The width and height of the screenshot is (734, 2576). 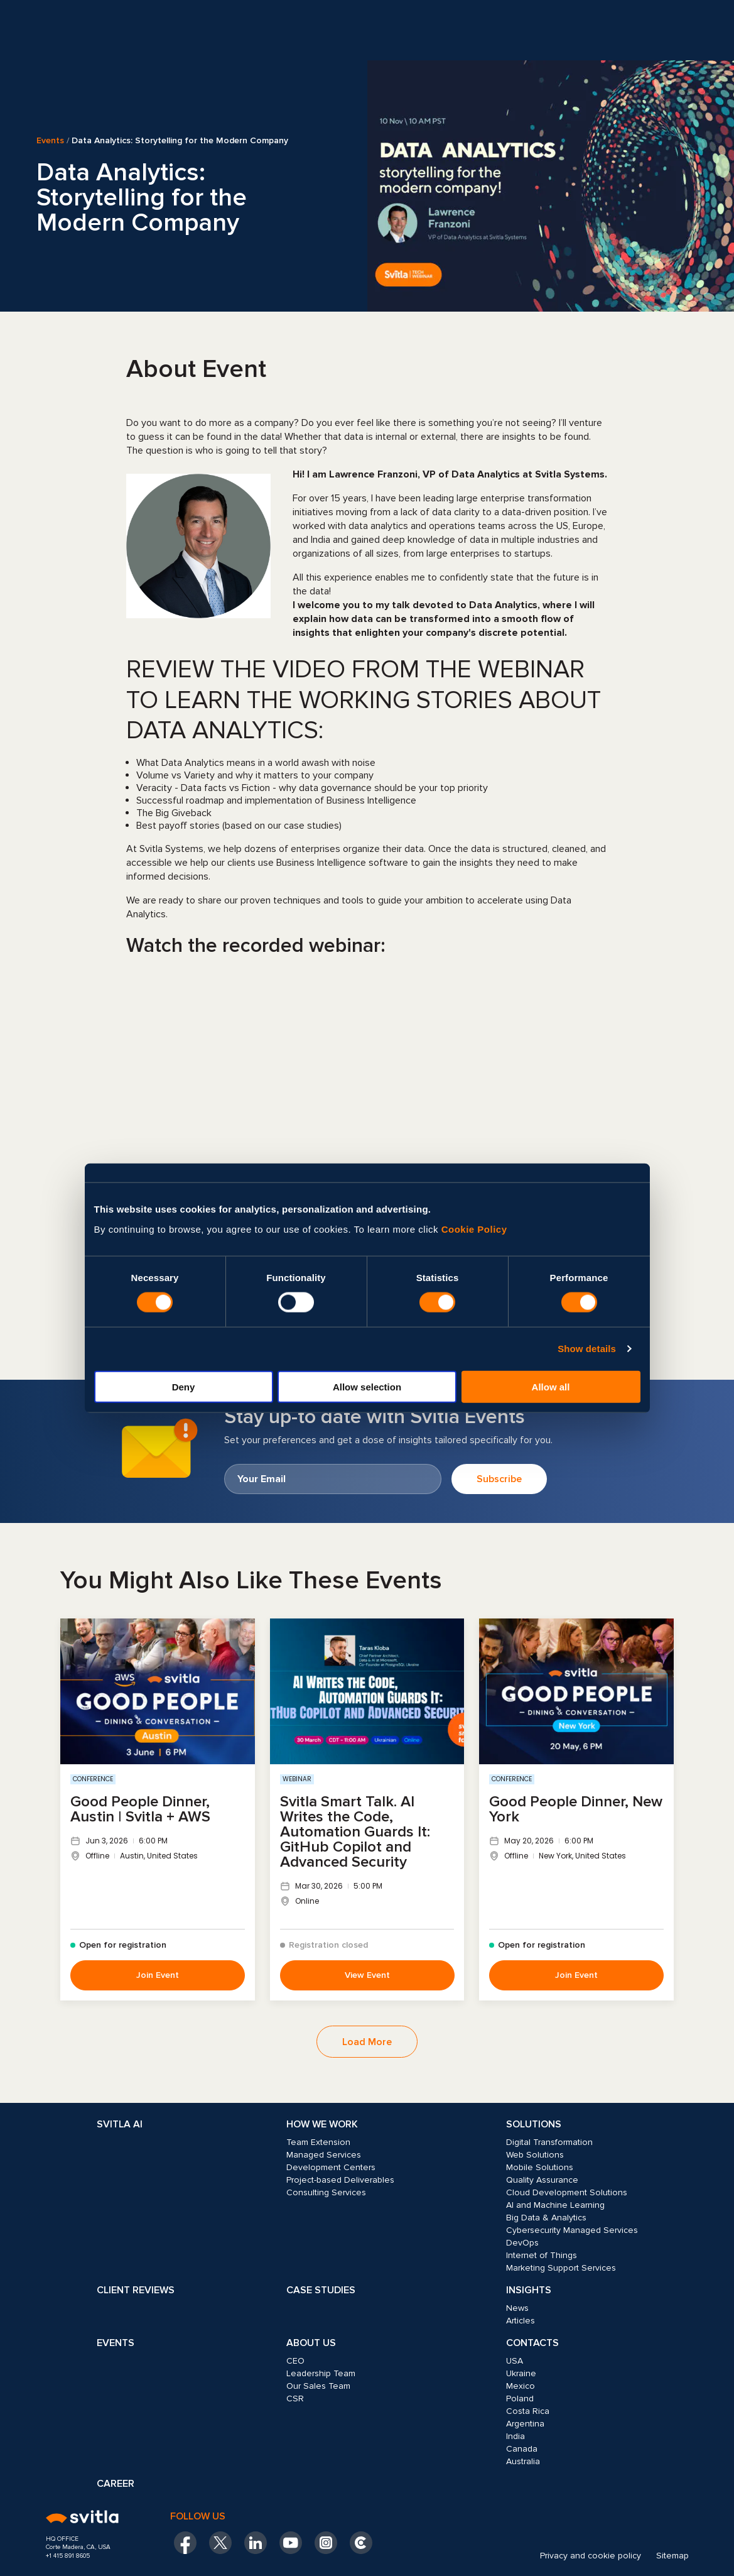 I want to click on Internet of Things, so click(x=541, y=2255).